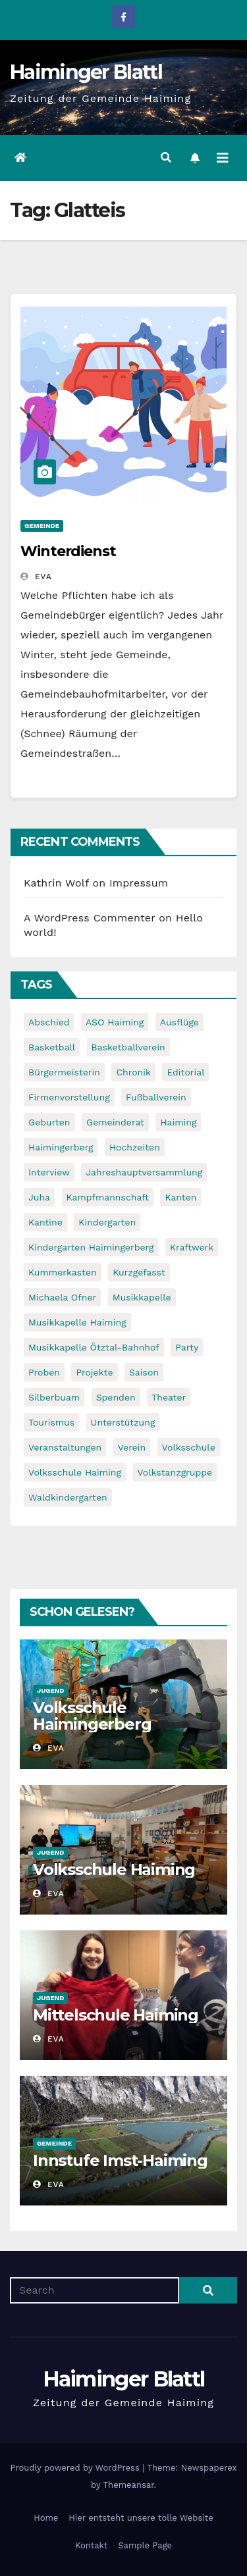  What do you see at coordinates (51, 1422) in the screenshot?
I see `Tourismus [Tourismus (5 items)]` at bounding box center [51, 1422].